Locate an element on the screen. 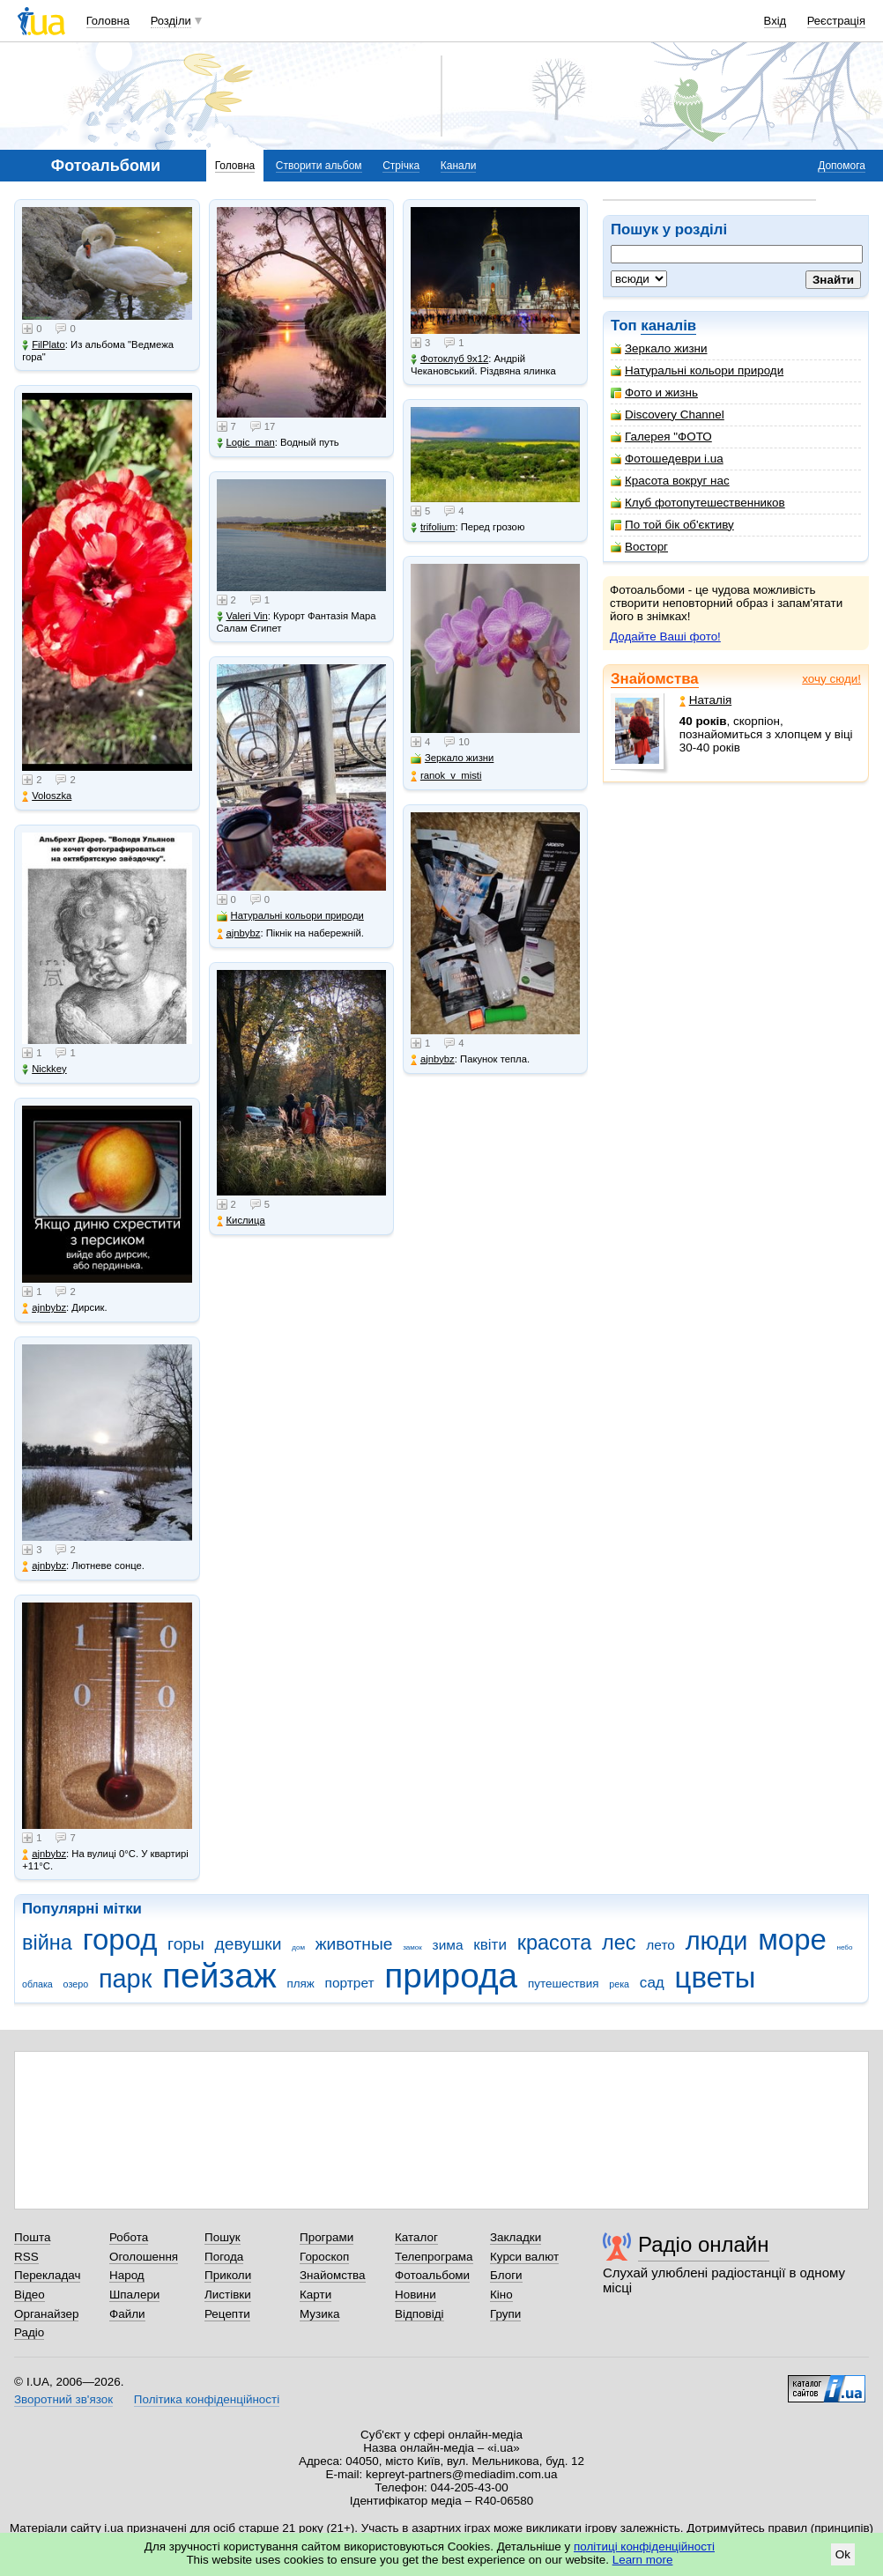 This screenshot has width=883, height=2576. небо is located at coordinates (845, 1947).